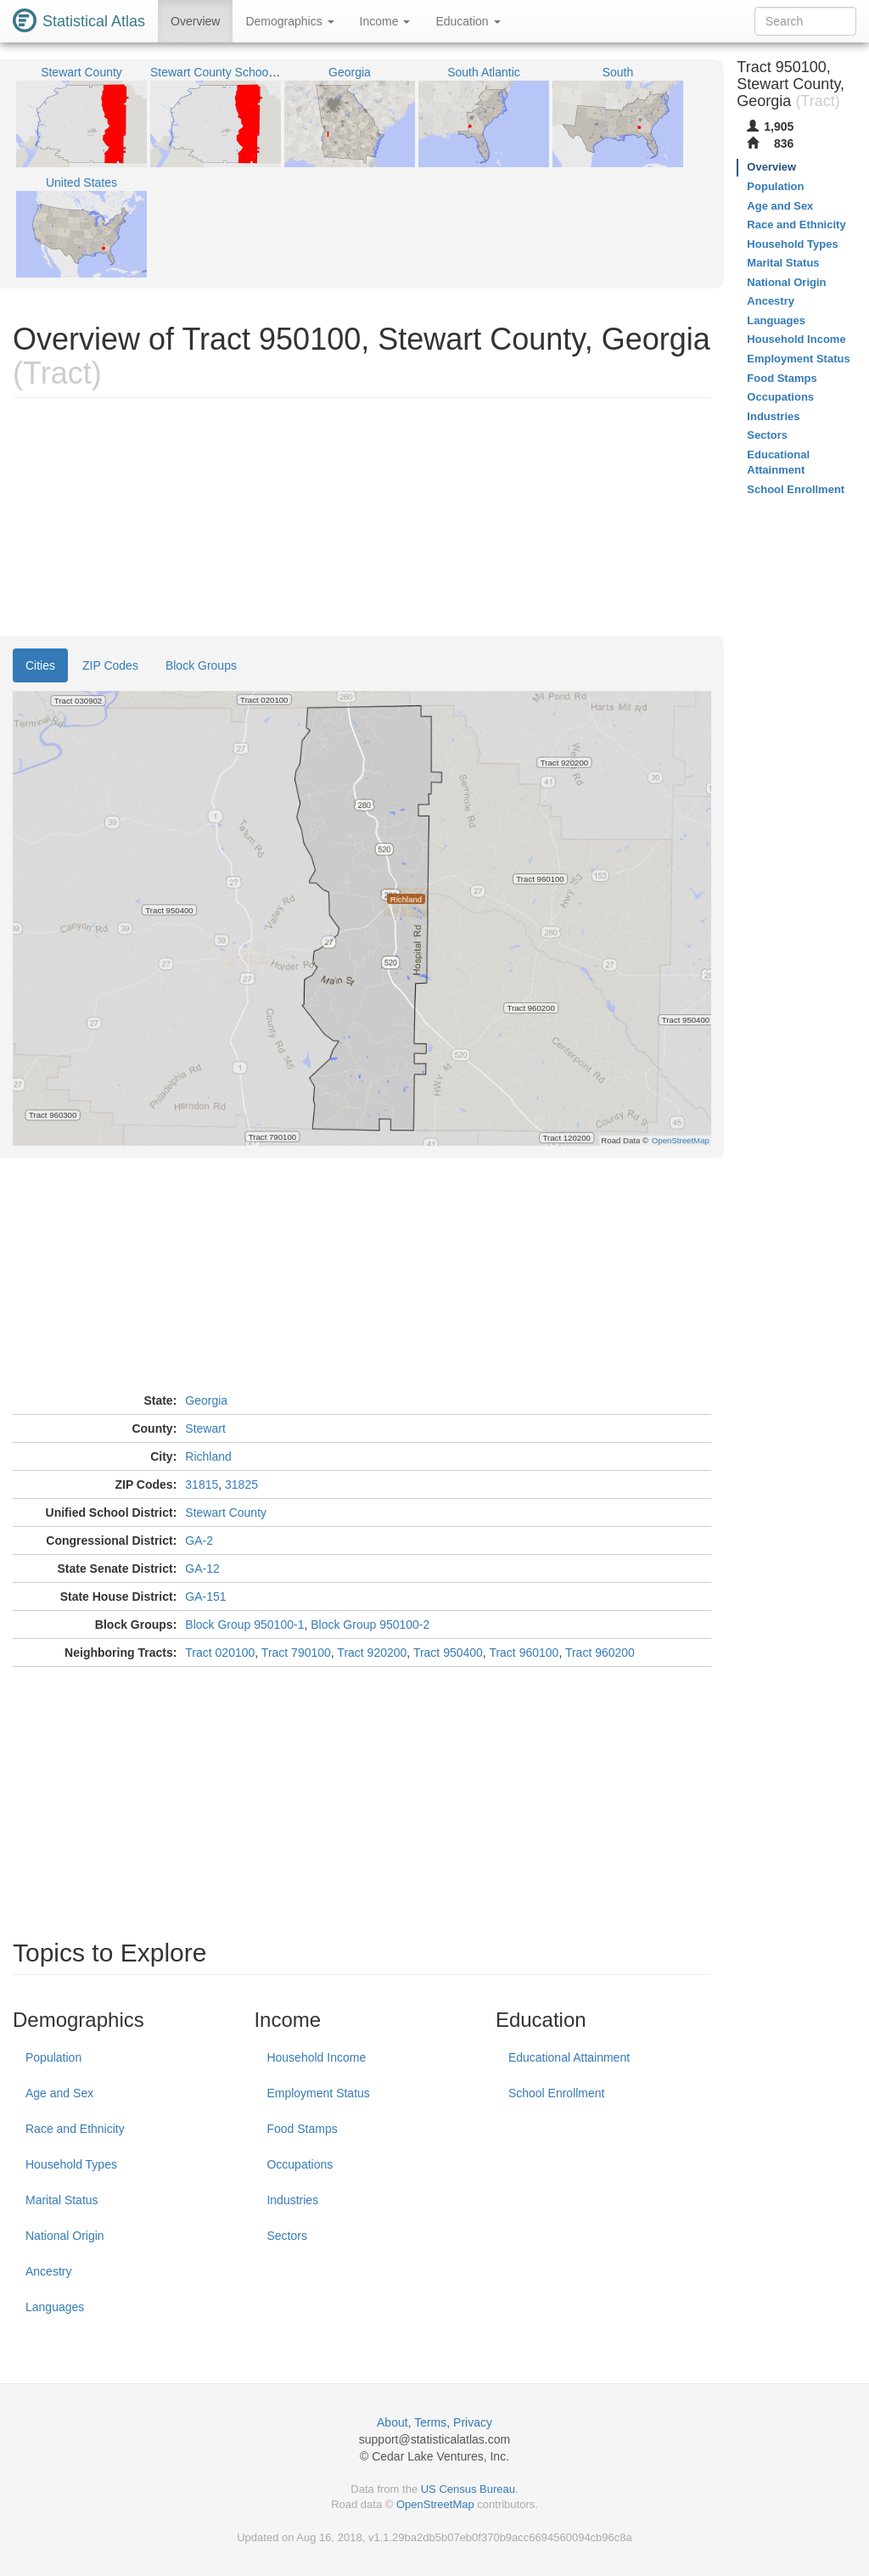  I want to click on Stewart, so click(205, 1428).